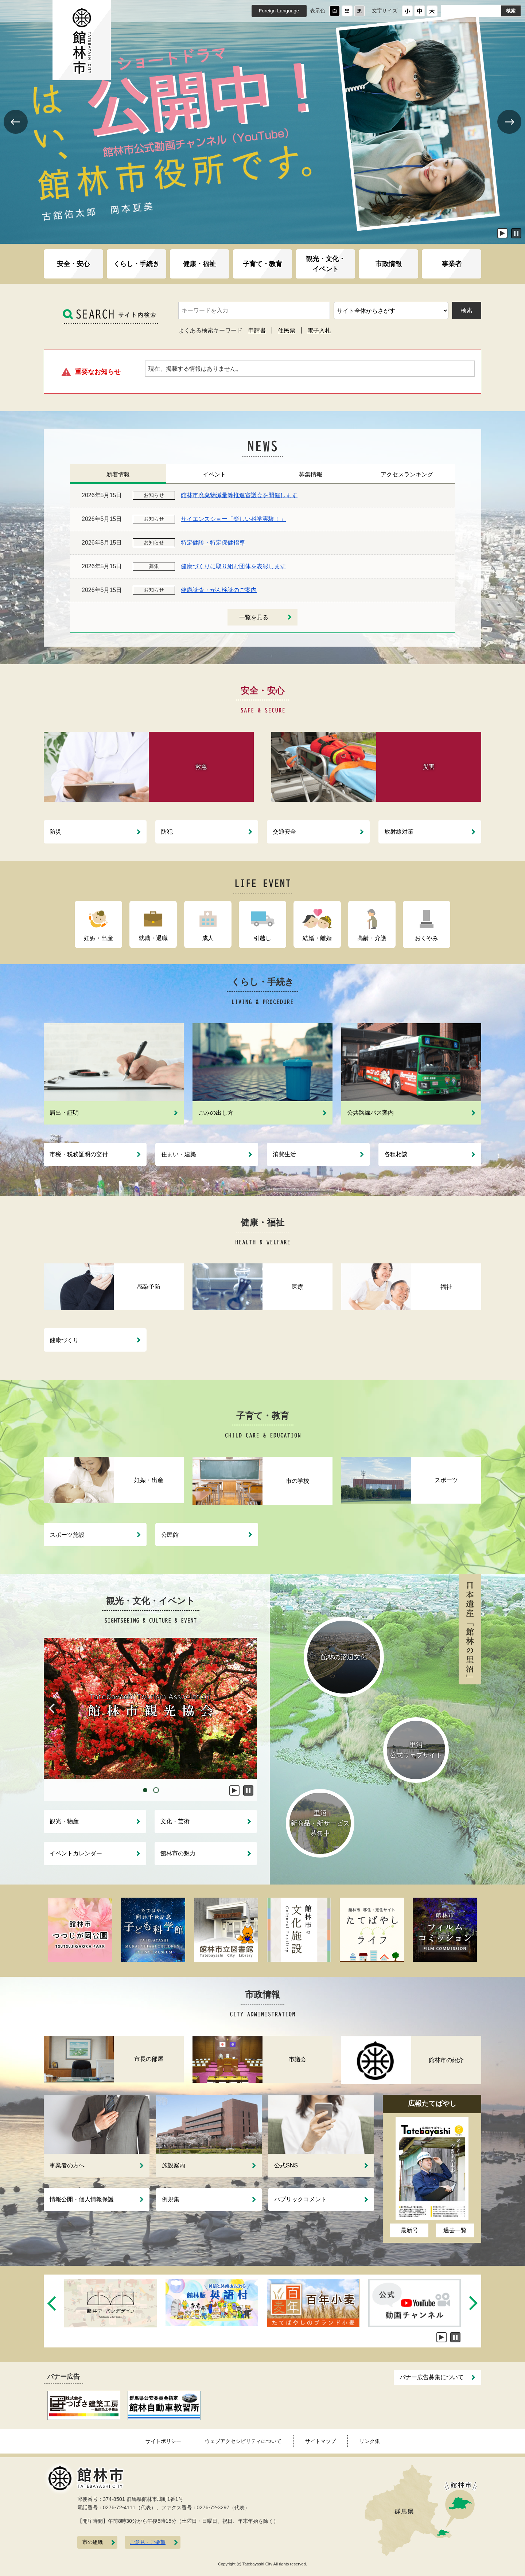 The width and height of the screenshot is (525, 2576). Describe the element at coordinates (320, 2441) in the screenshot. I see `サイトマップ` at that location.